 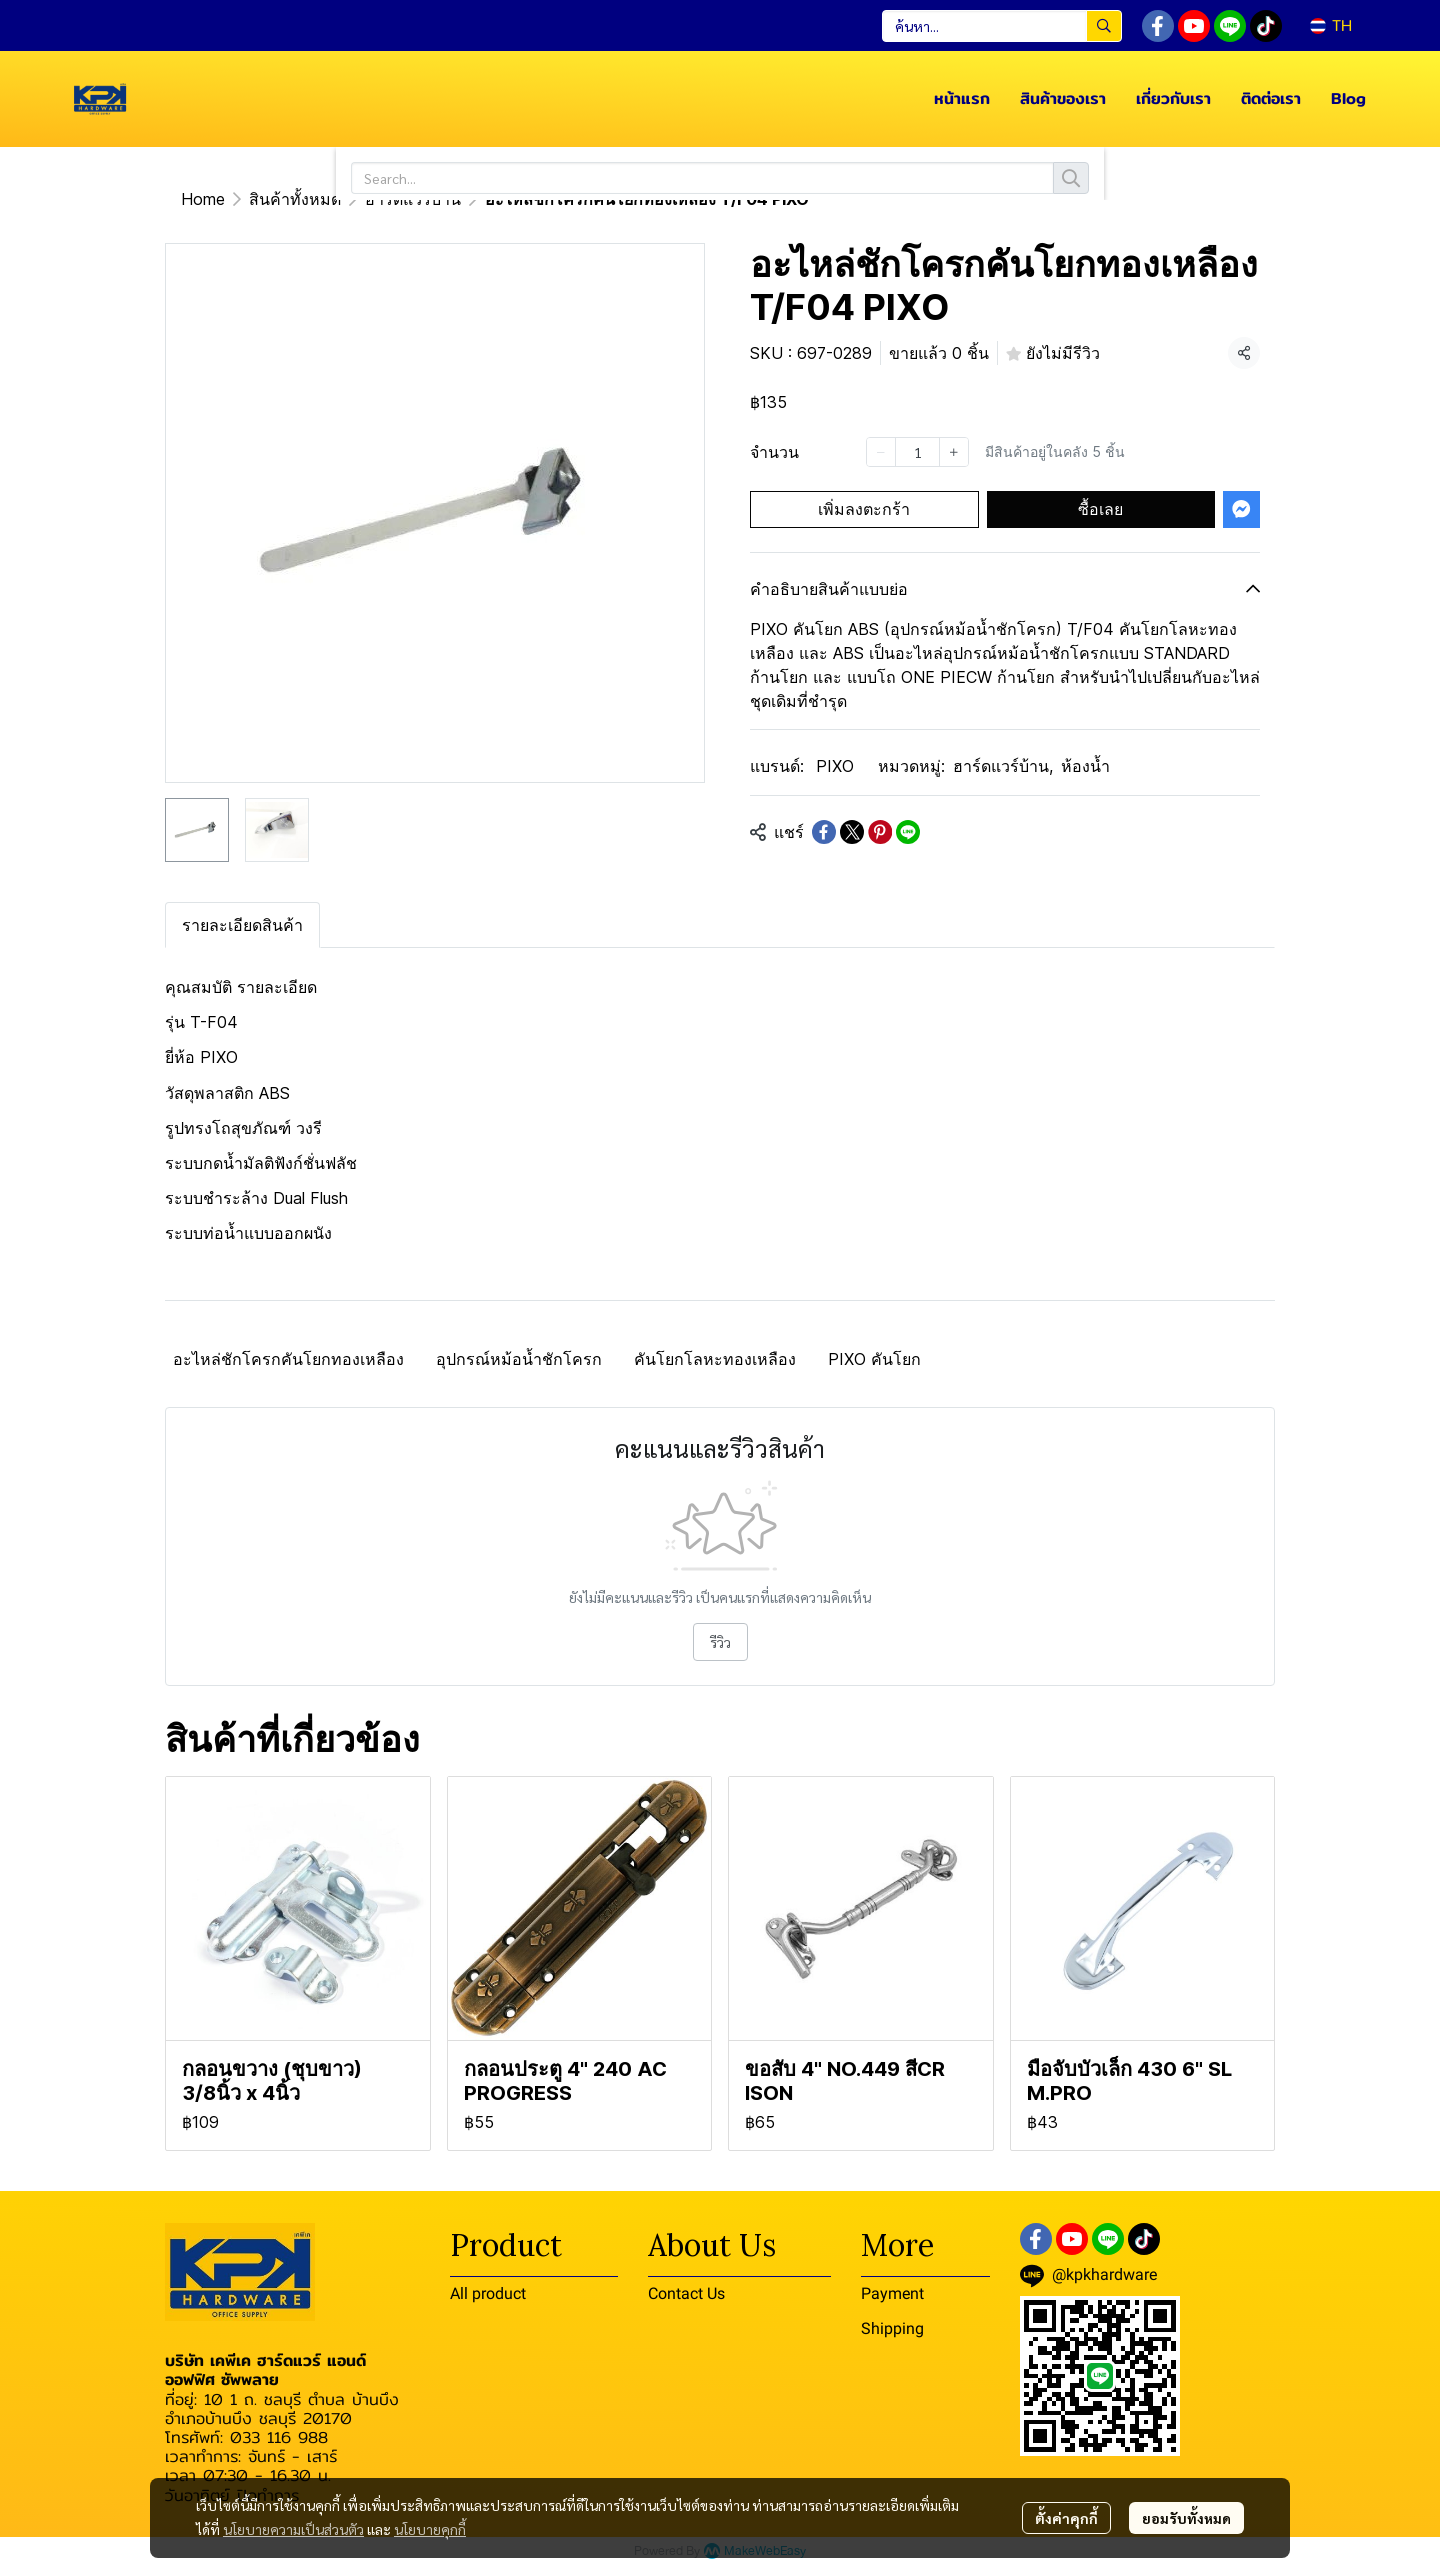 I want to click on [Share on X], so click(x=852, y=832).